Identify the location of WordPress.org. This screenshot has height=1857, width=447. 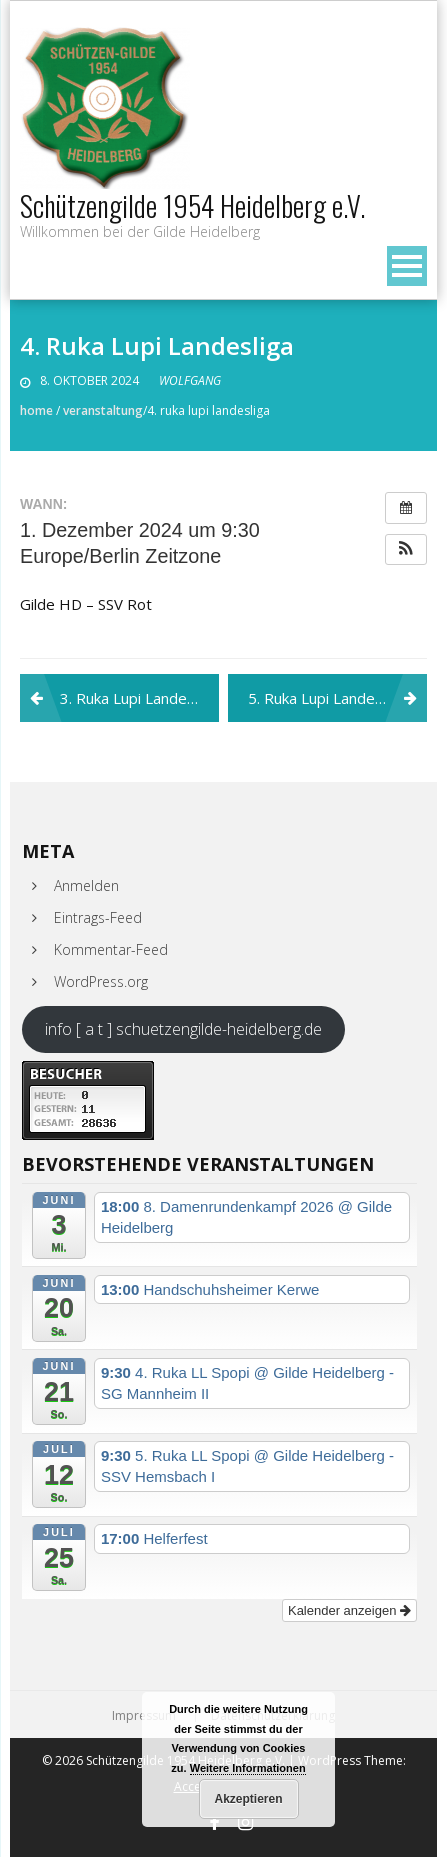
(101, 981).